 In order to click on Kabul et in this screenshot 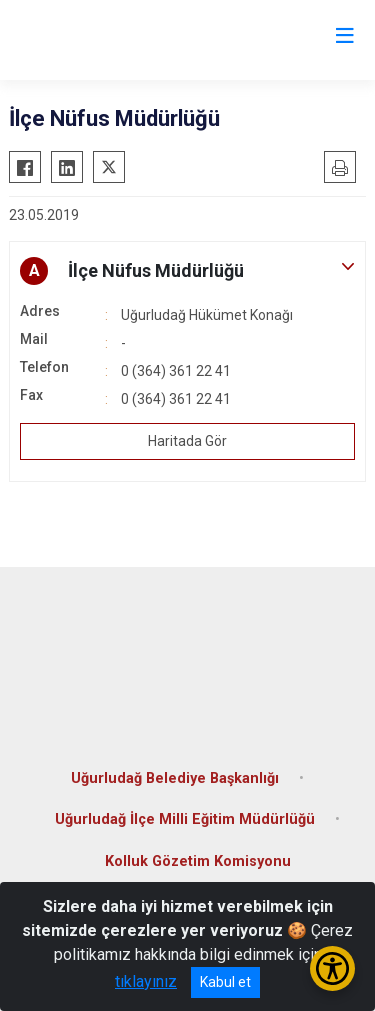, I will do `click(225, 982)`.